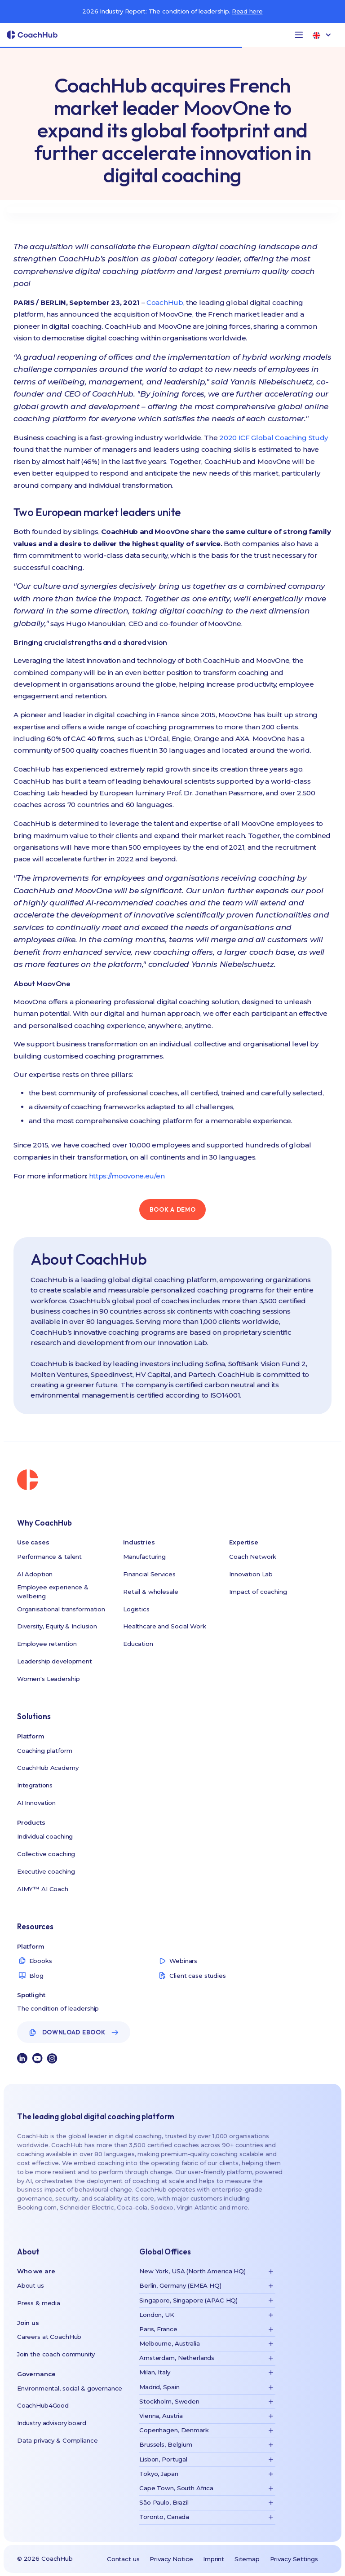  What do you see at coordinates (57, 1626) in the screenshot?
I see `Diversity, Equity & Inclusion` at bounding box center [57, 1626].